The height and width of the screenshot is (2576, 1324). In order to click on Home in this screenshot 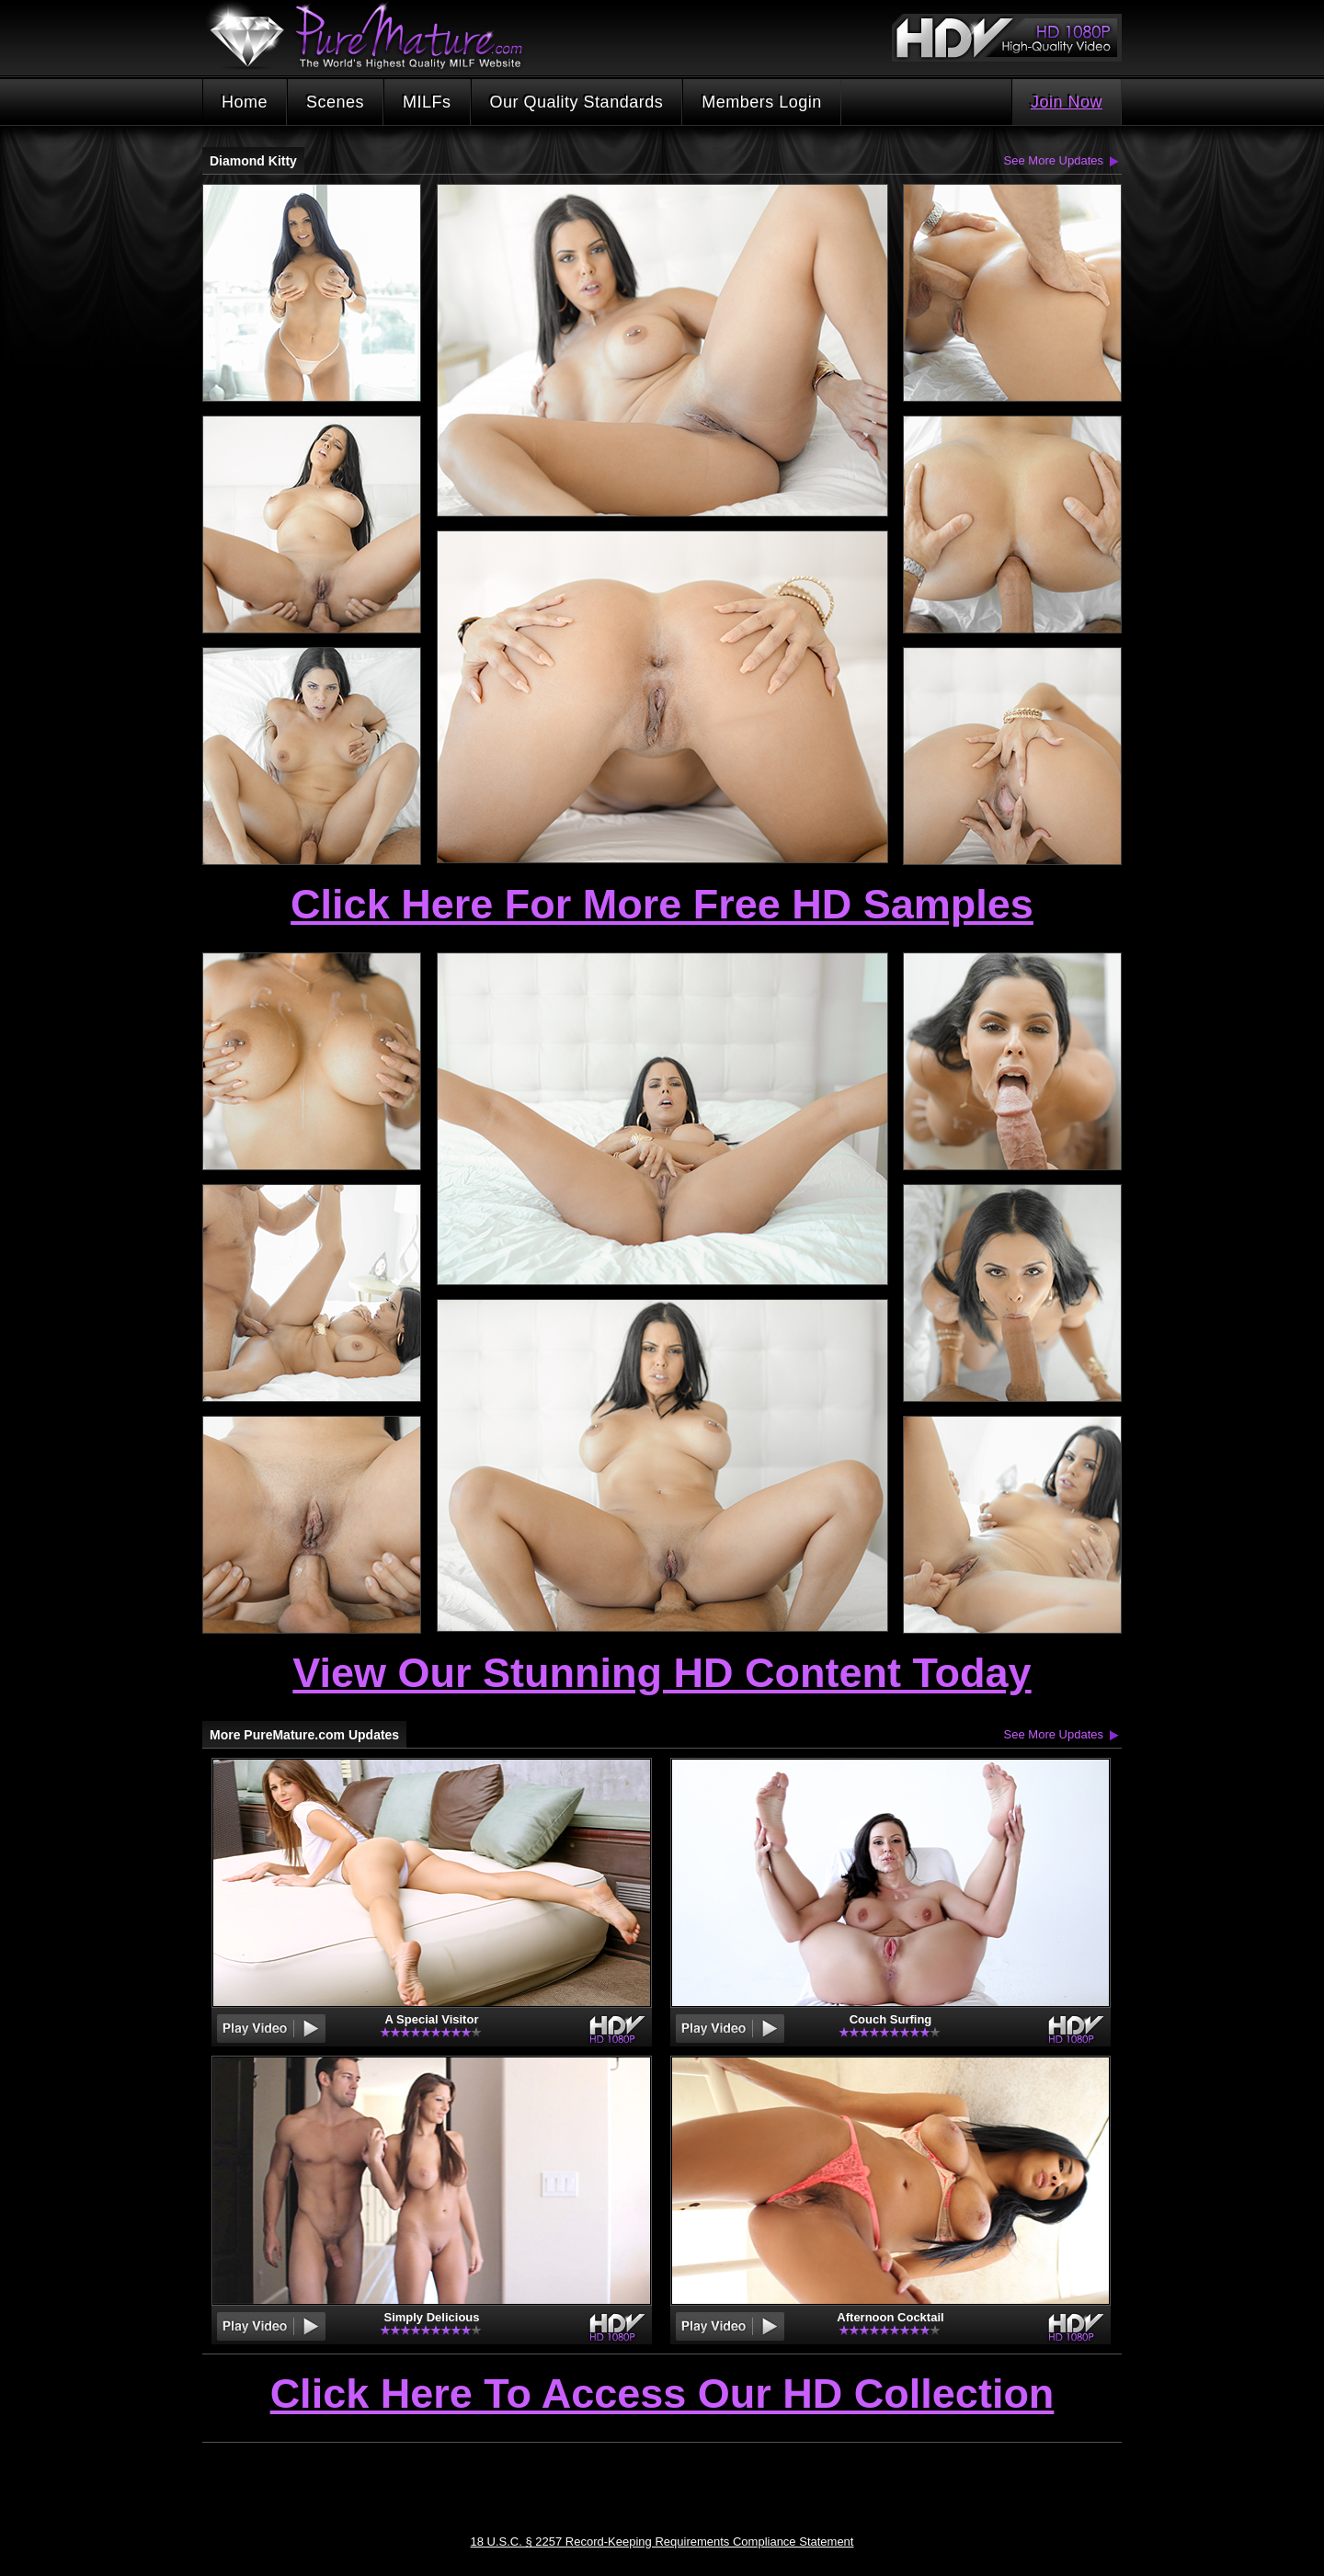, I will do `click(245, 102)`.